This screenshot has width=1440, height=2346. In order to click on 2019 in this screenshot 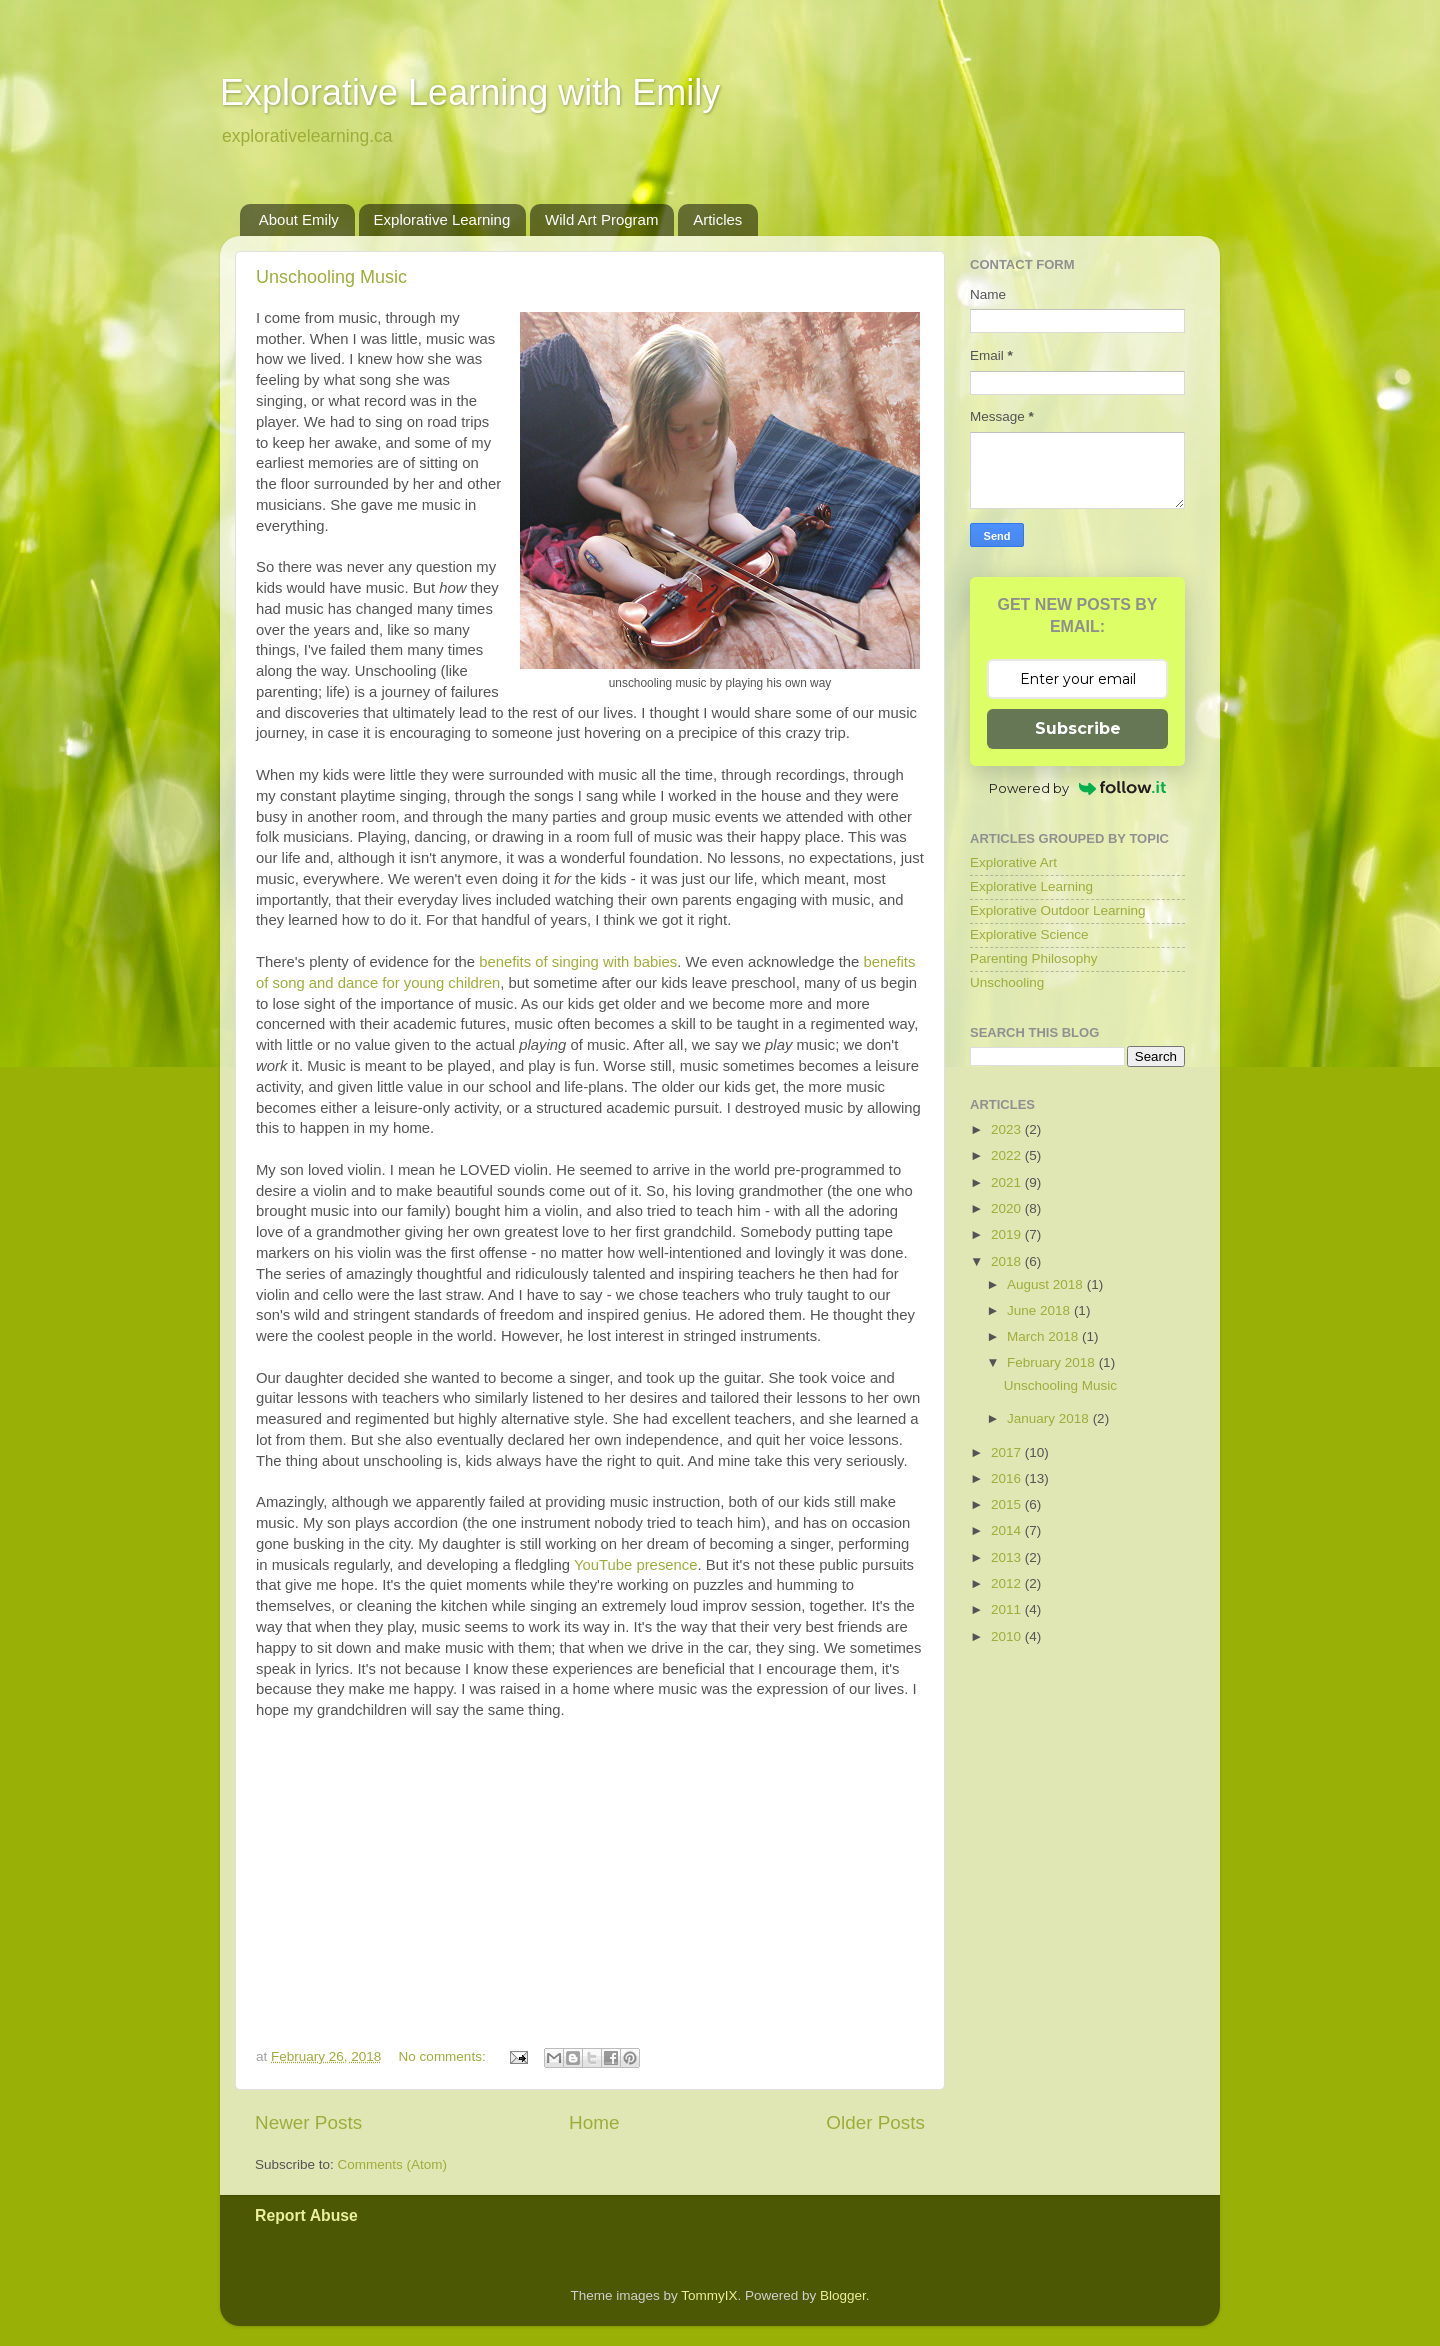, I will do `click(1008, 1234)`.